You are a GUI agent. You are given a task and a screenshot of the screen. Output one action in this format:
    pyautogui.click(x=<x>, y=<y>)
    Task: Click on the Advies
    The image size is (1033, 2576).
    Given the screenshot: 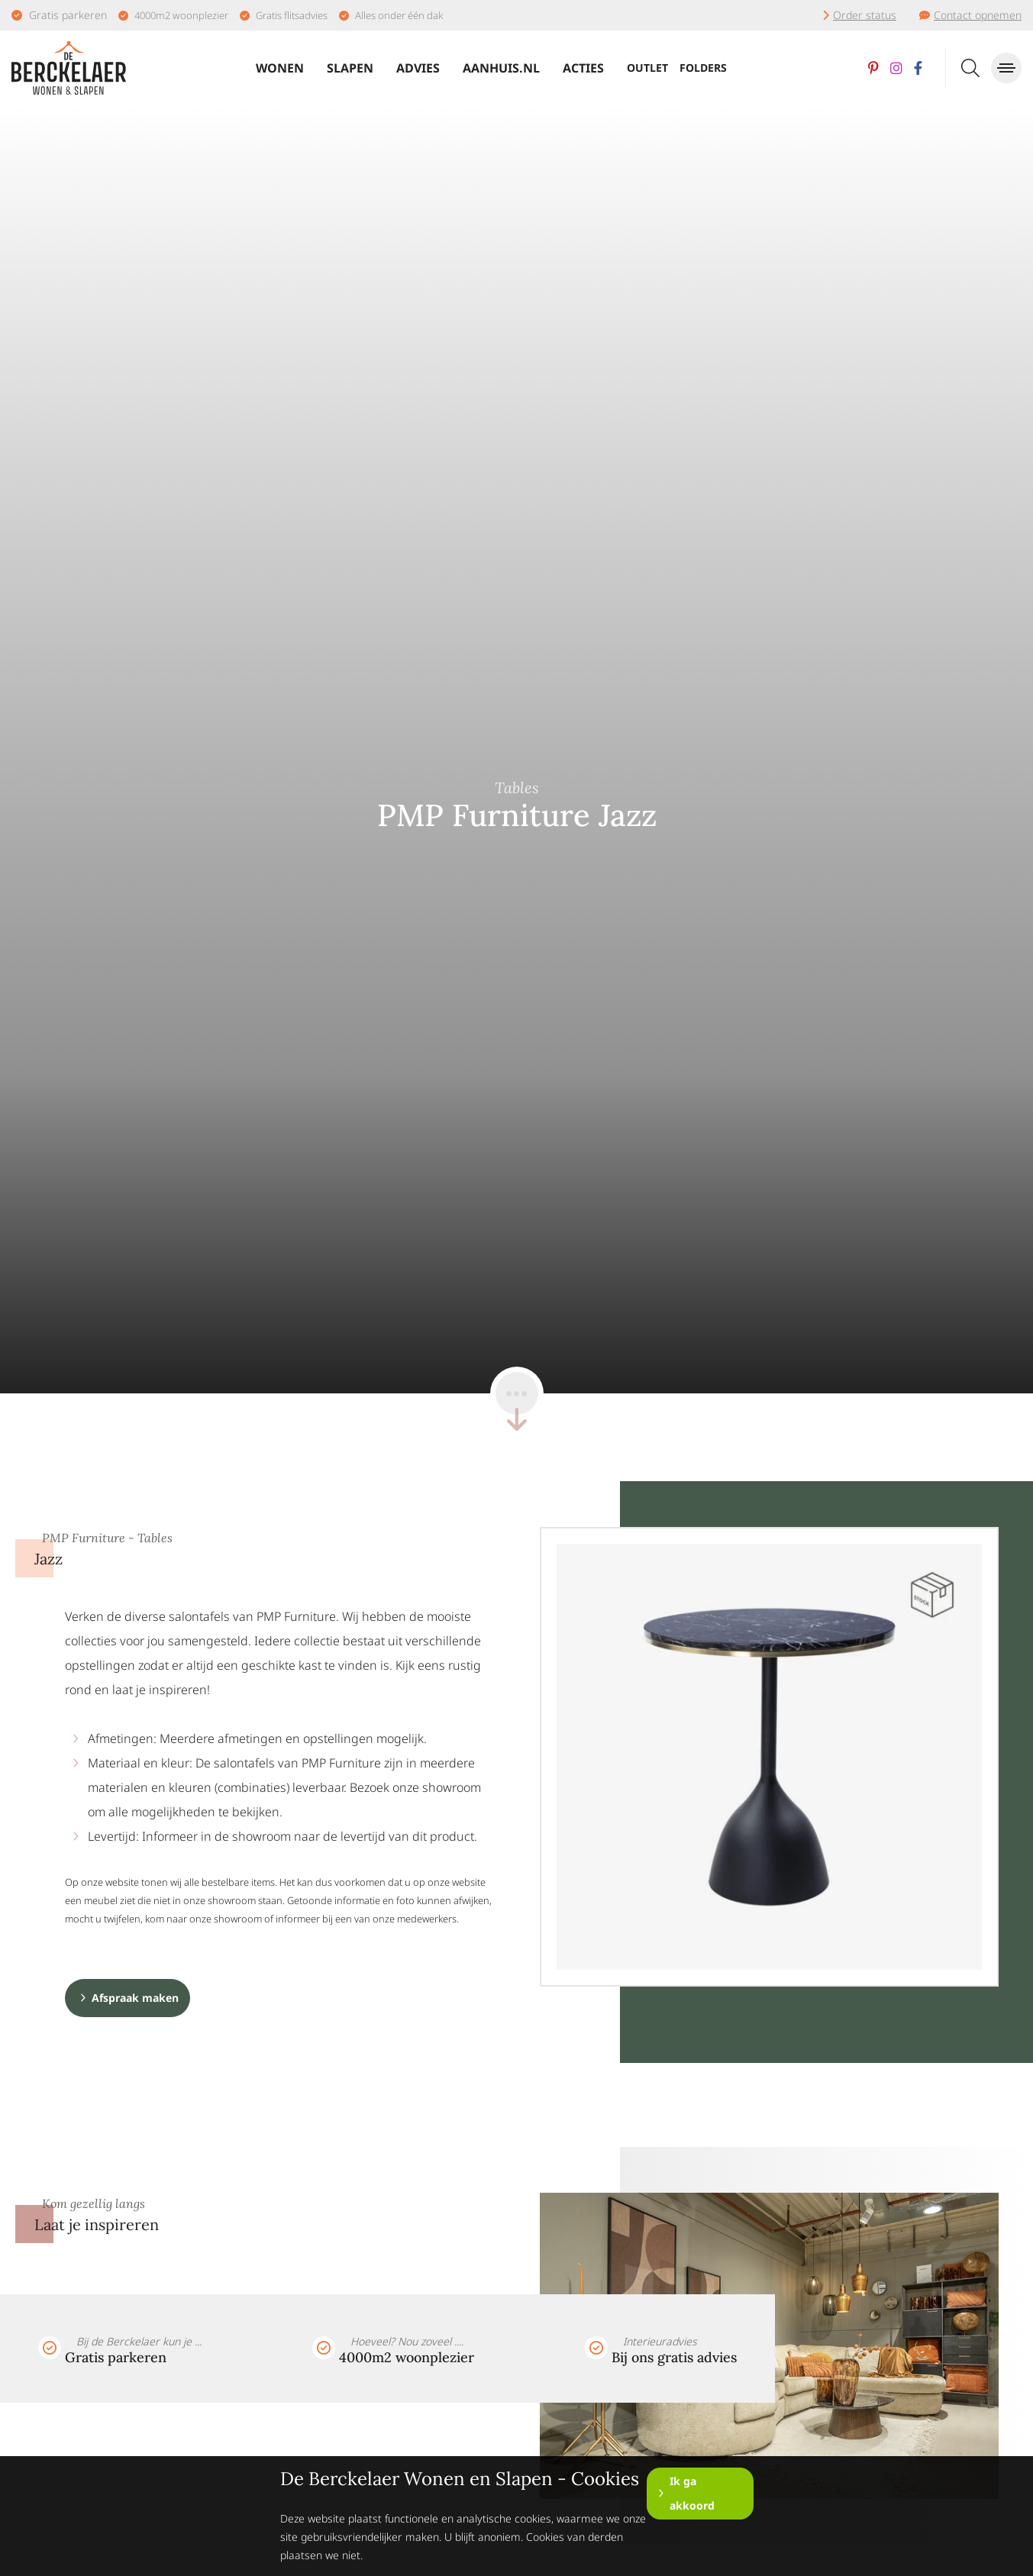 What is the action you would take?
    pyautogui.click(x=418, y=68)
    